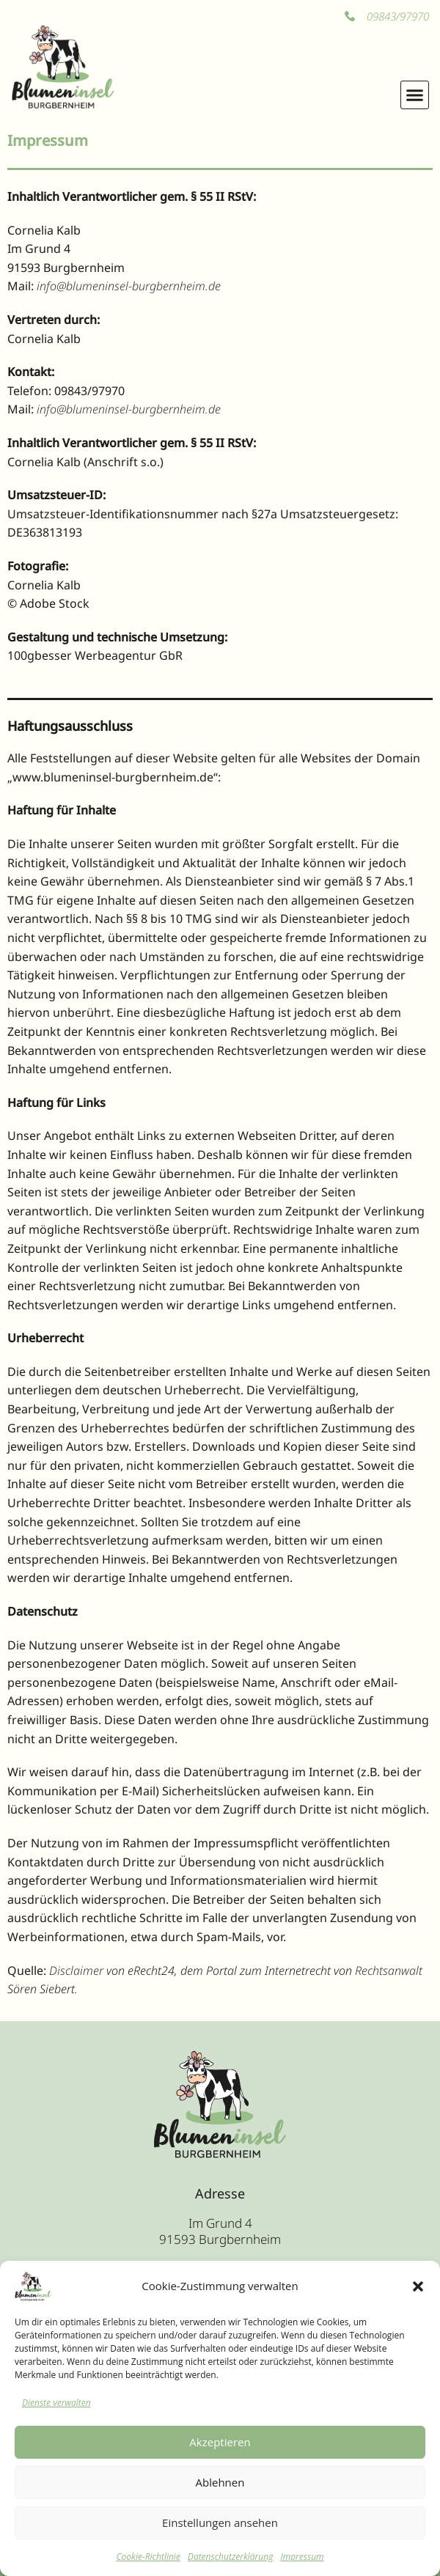  I want to click on [button], so click(418, 2286).